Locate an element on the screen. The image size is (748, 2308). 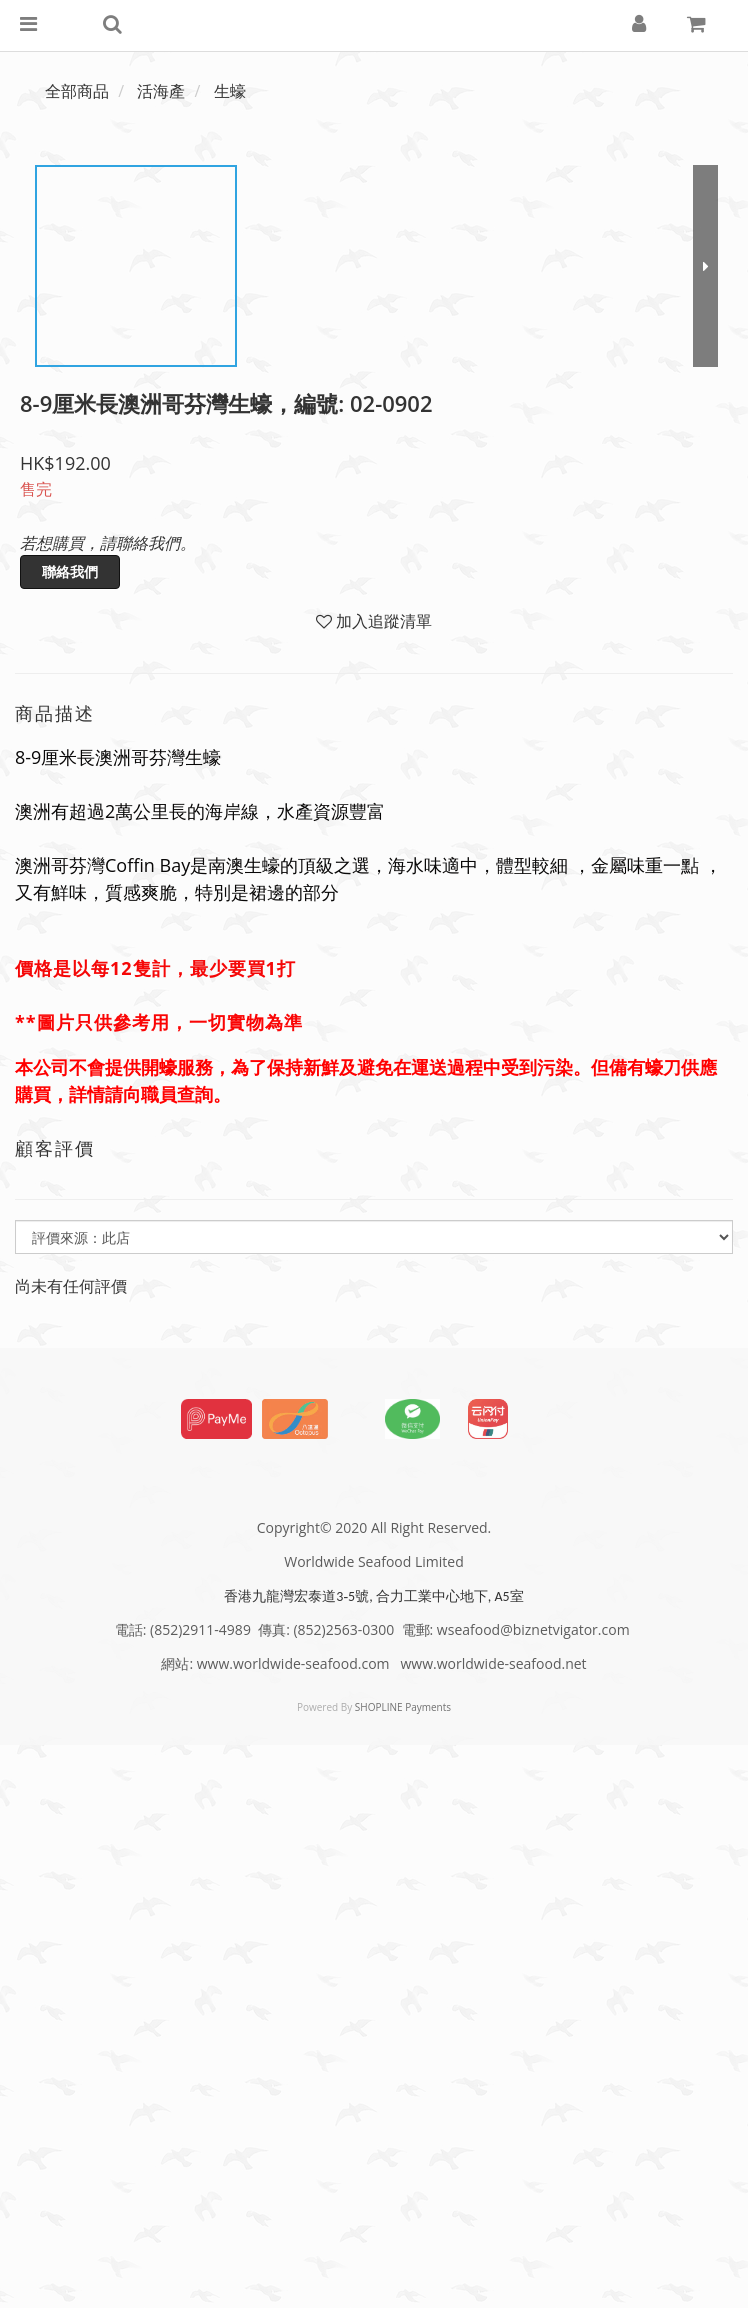
SHOPLINE Payments is located at coordinates (403, 1707).